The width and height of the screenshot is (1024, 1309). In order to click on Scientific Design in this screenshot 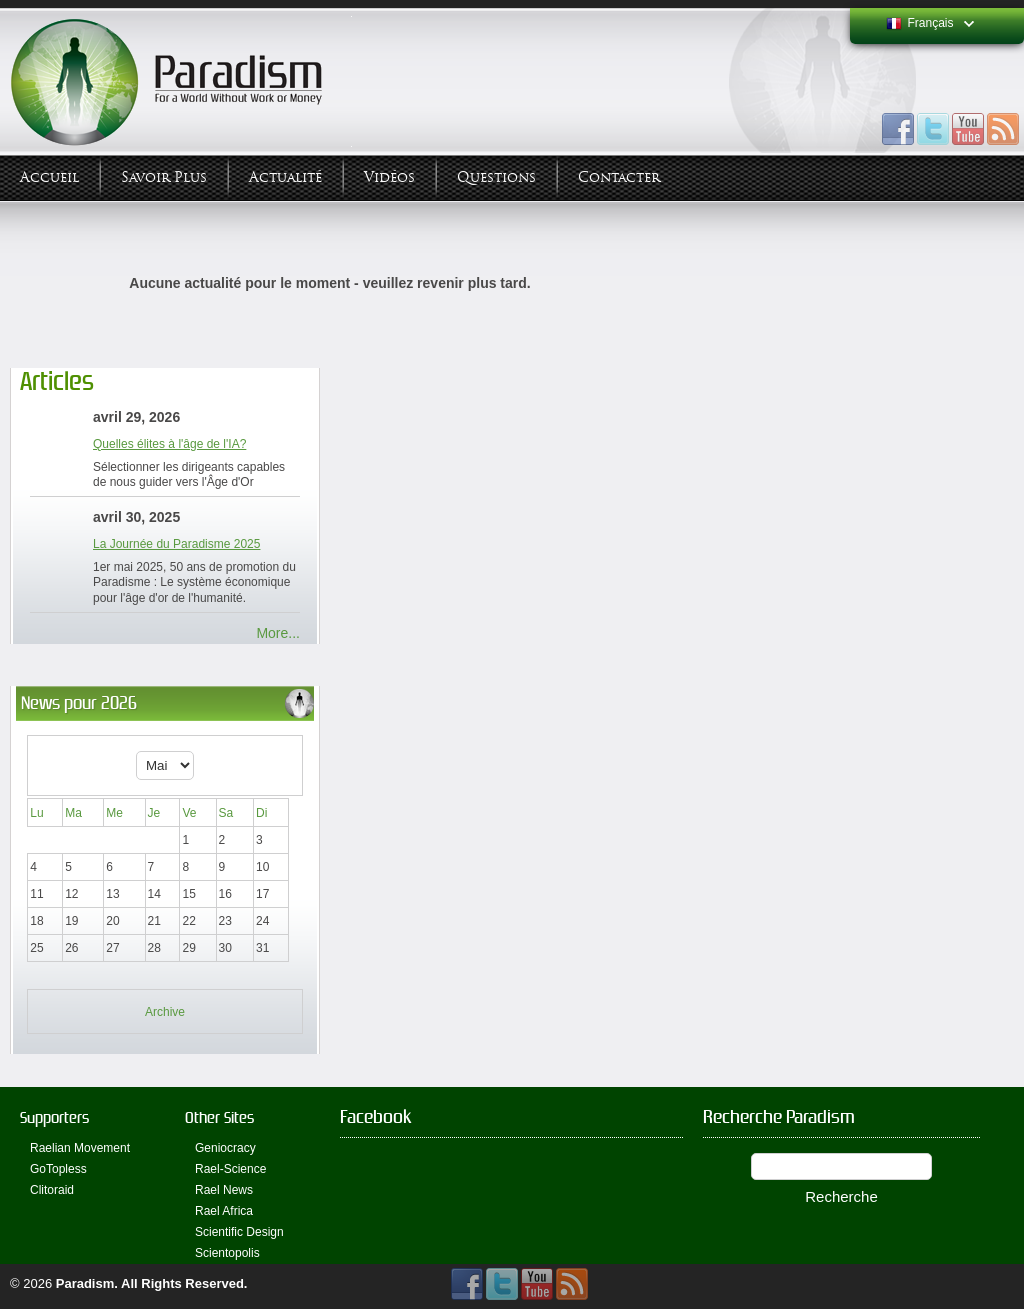, I will do `click(239, 1232)`.